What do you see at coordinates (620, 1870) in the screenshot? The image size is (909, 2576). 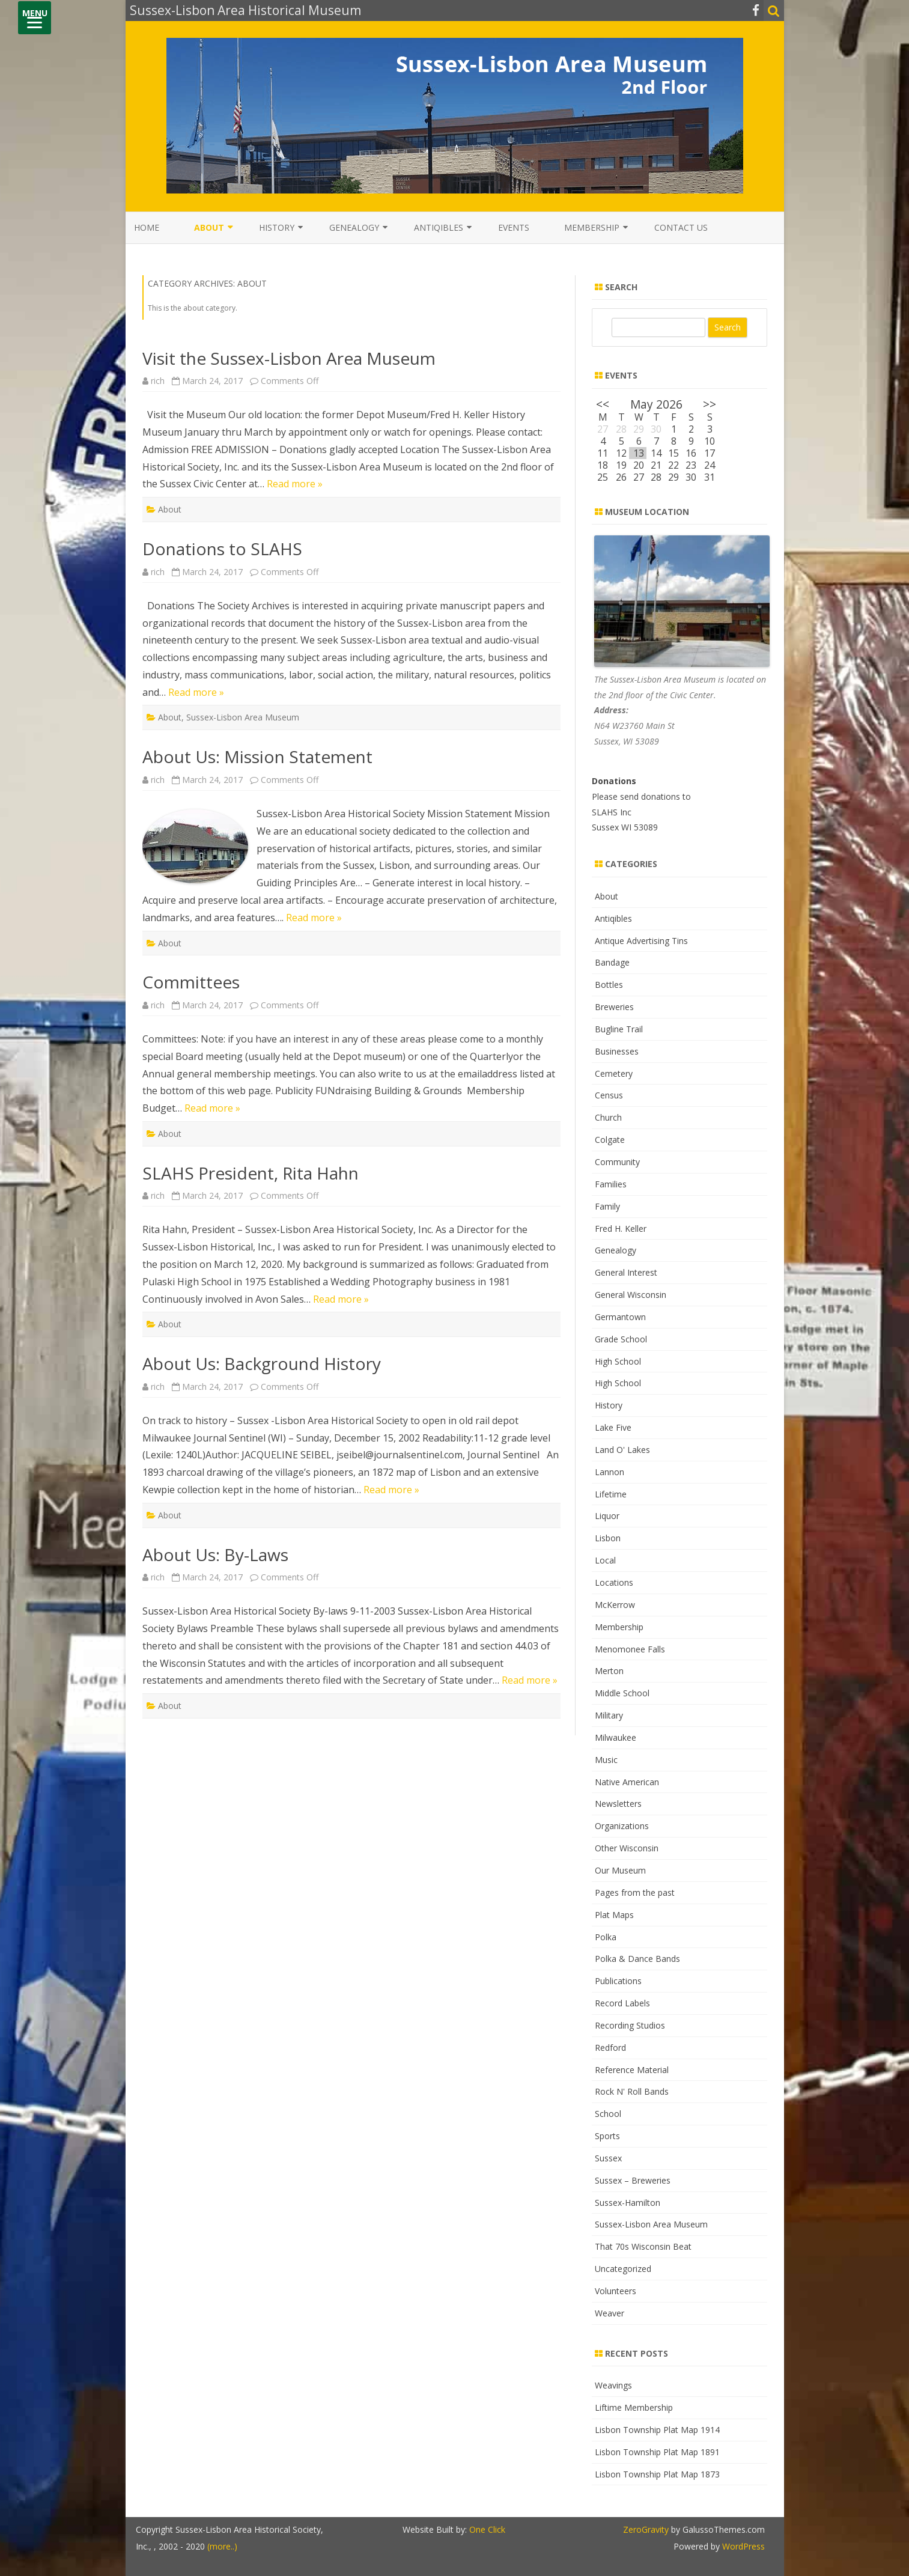 I see `Our Museum` at bounding box center [620, 1870].